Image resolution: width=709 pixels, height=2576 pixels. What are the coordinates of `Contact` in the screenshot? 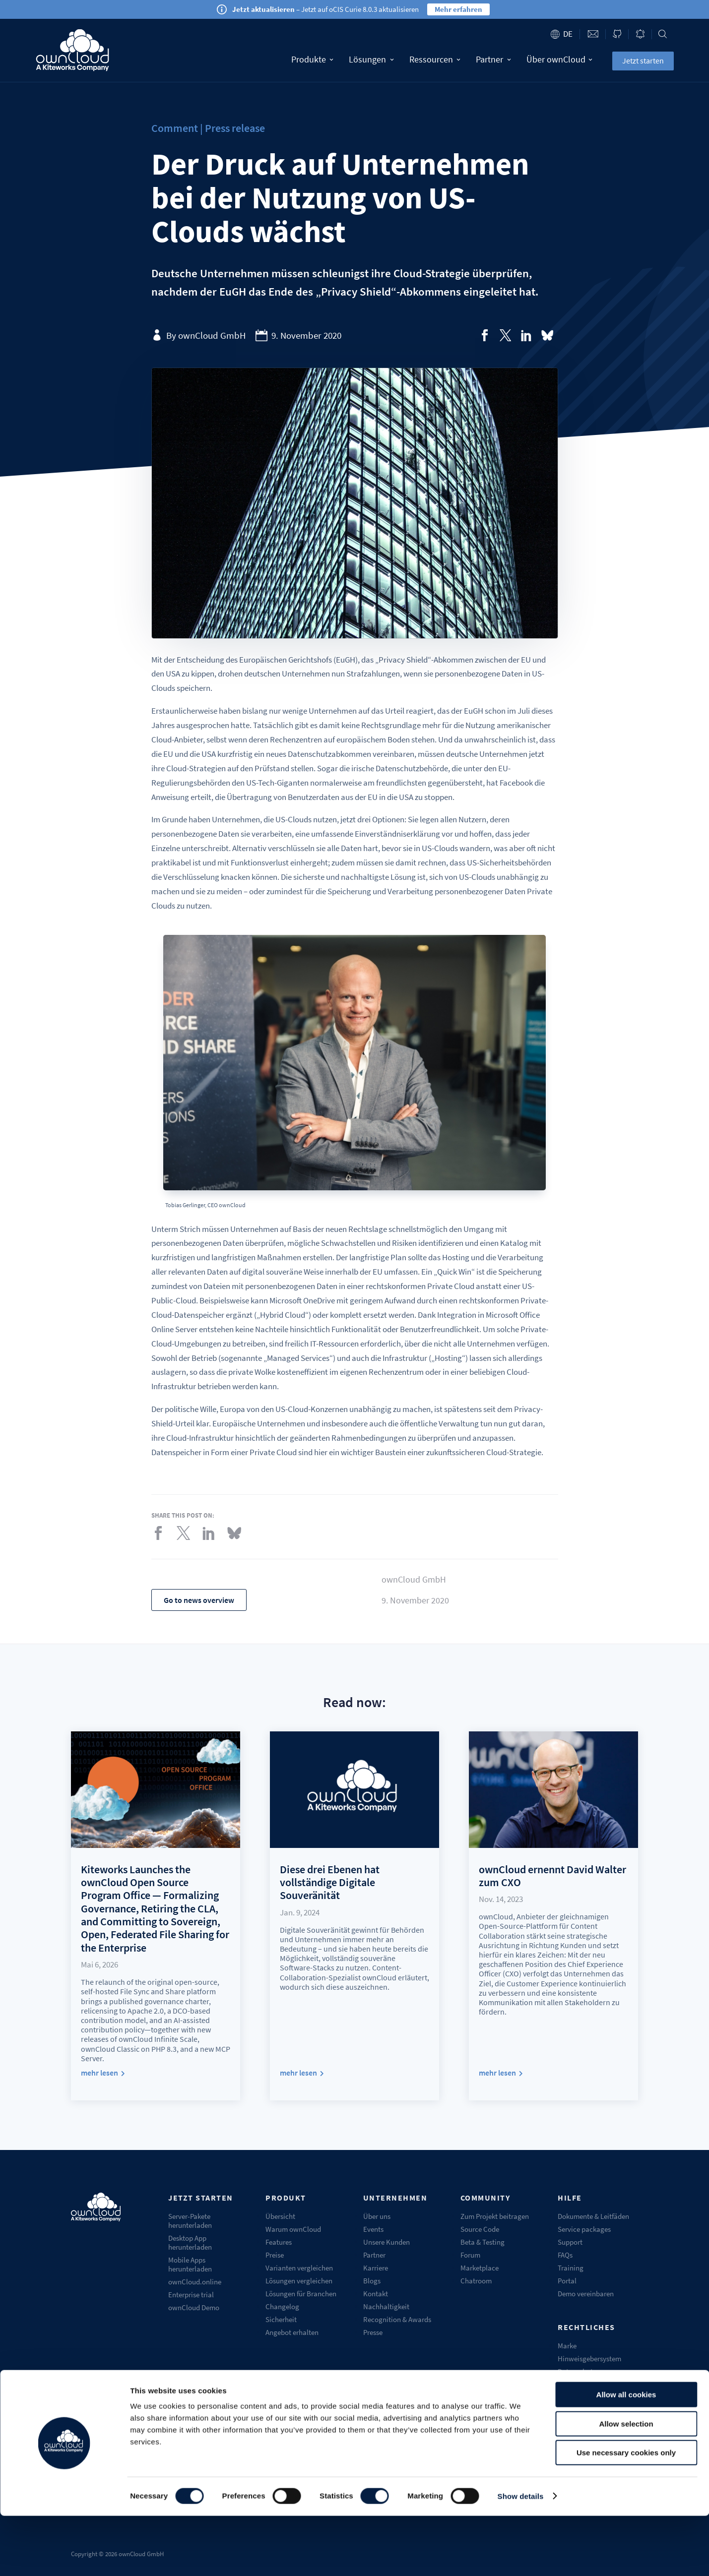 It's located at (592, 34).